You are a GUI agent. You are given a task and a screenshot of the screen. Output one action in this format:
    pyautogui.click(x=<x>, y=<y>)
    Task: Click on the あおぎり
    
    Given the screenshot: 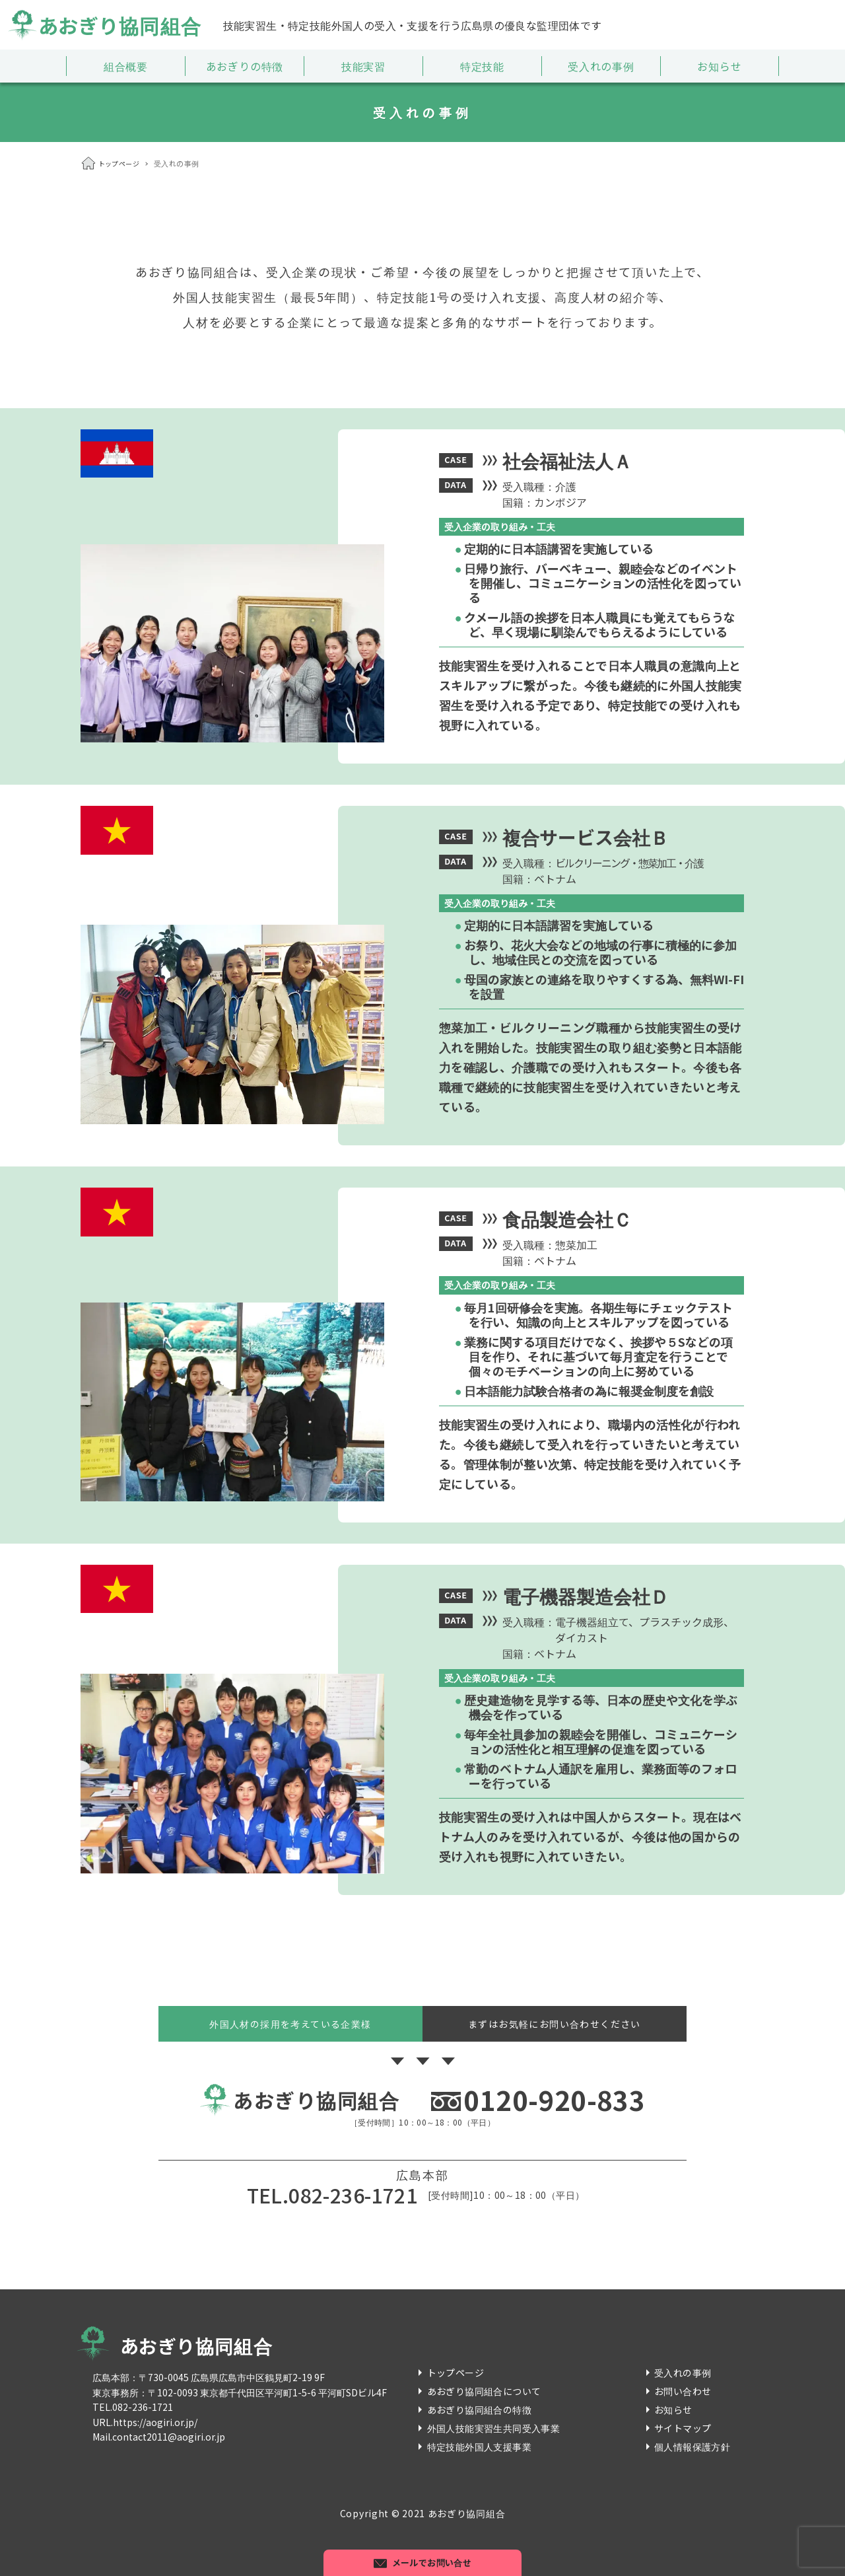 What is the action you would take?
    pyautogui.click(x=104, y=25)
    